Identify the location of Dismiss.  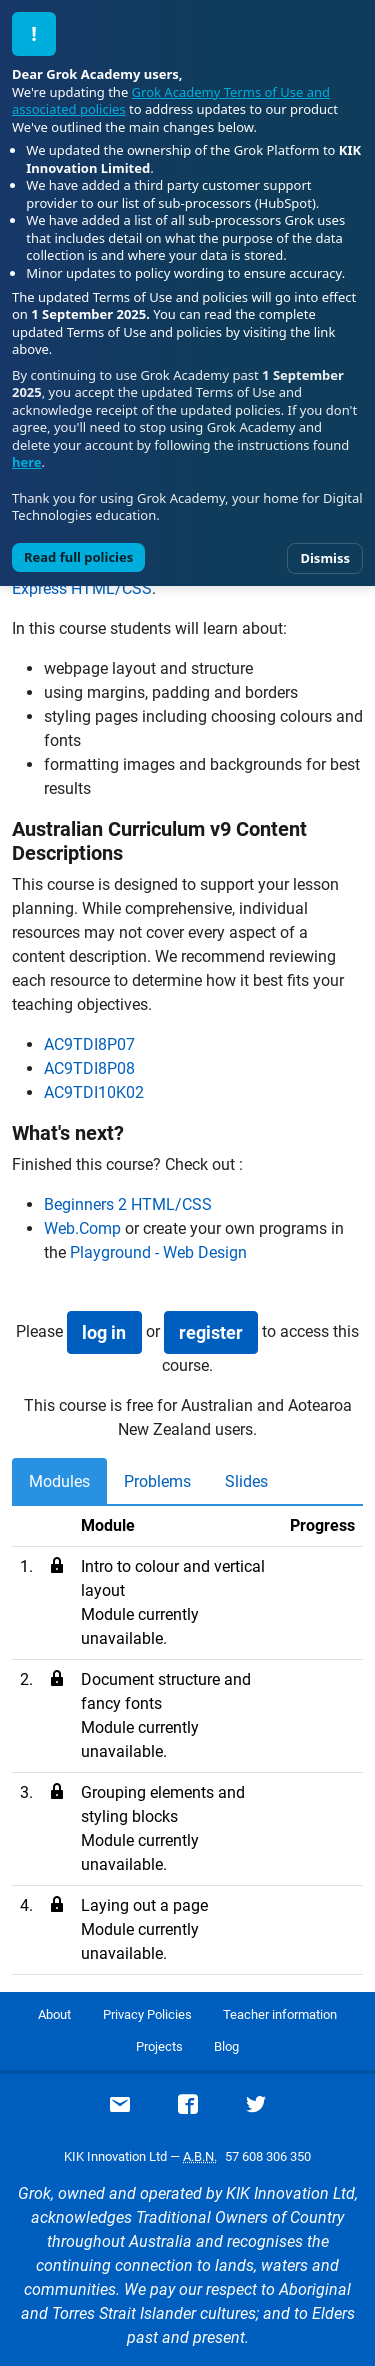
(325, 558).